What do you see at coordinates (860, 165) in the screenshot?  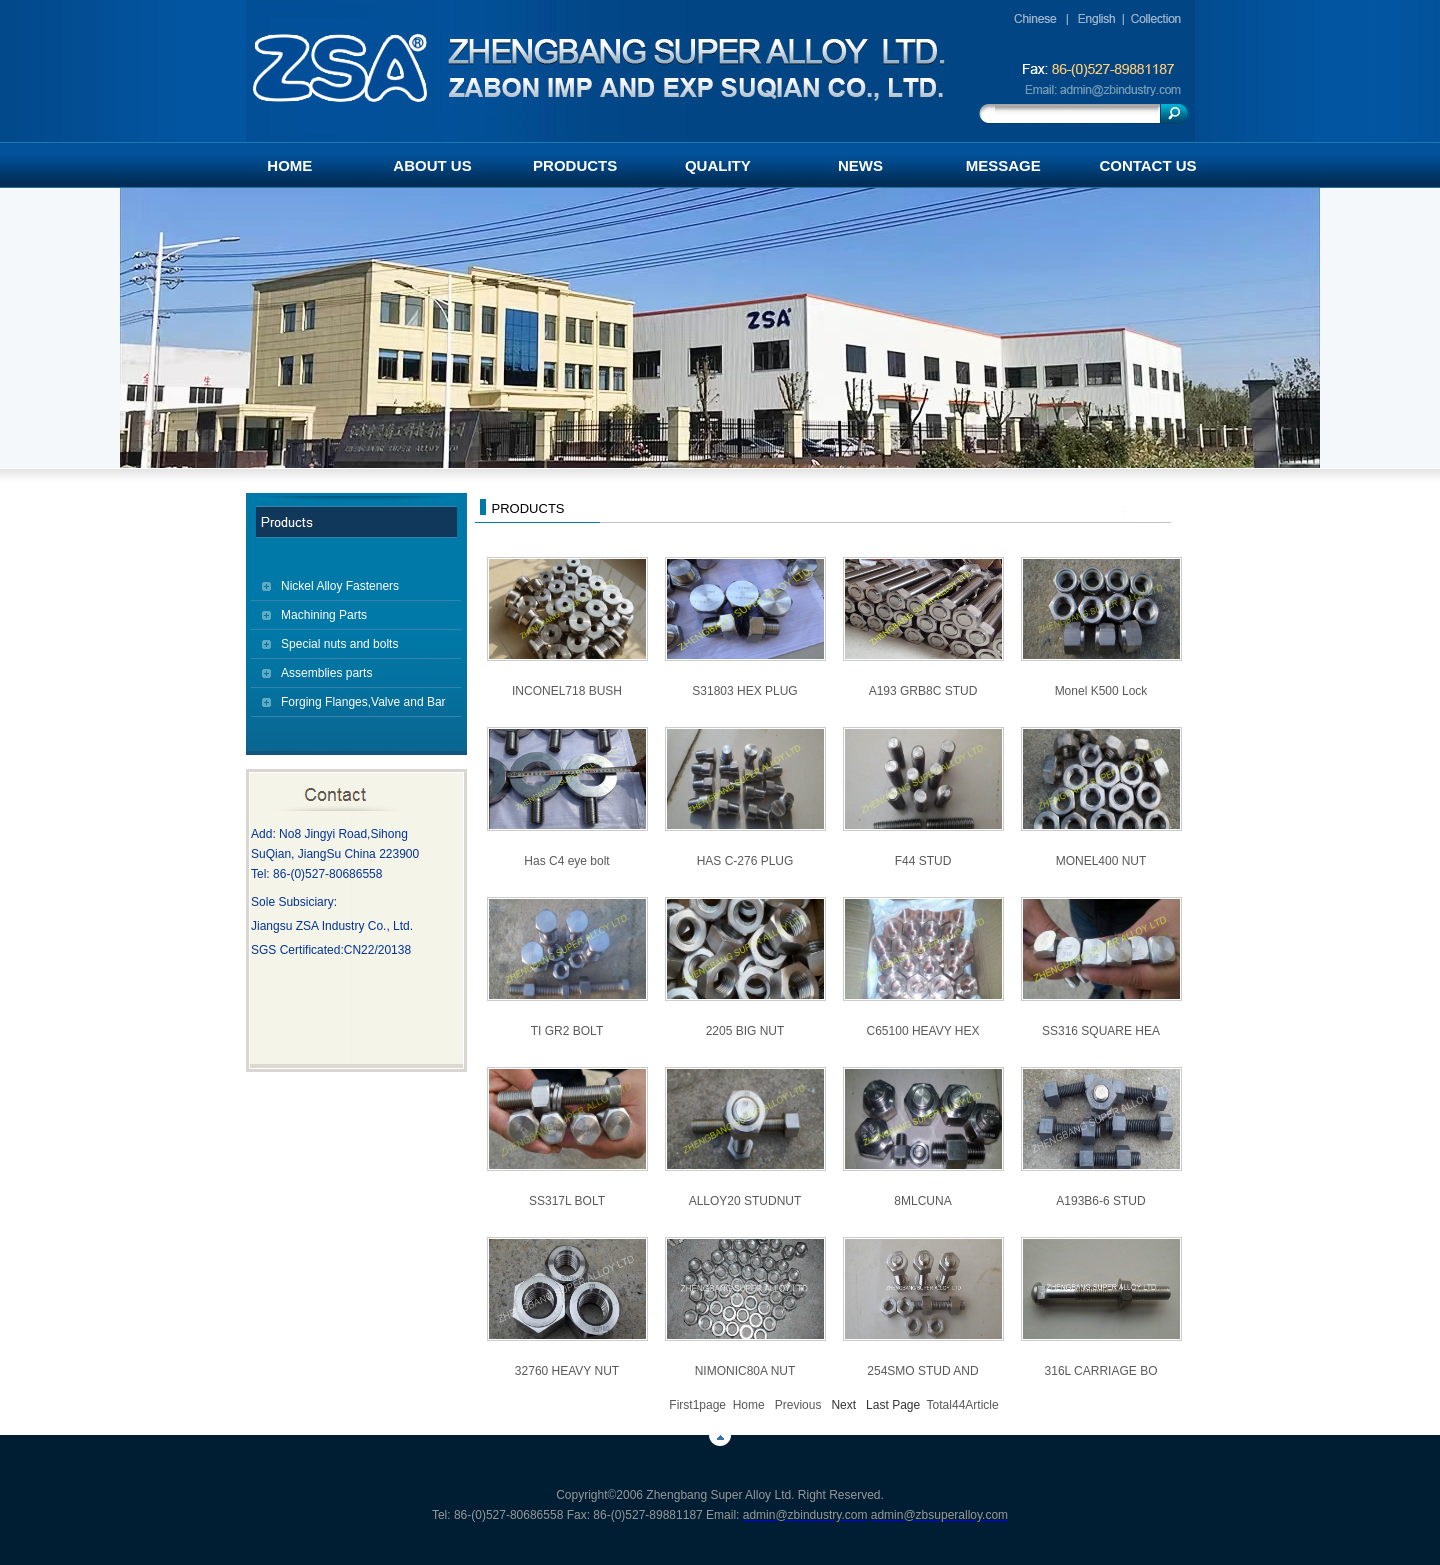 I see `NEWS` at bounding box center [860, 165].